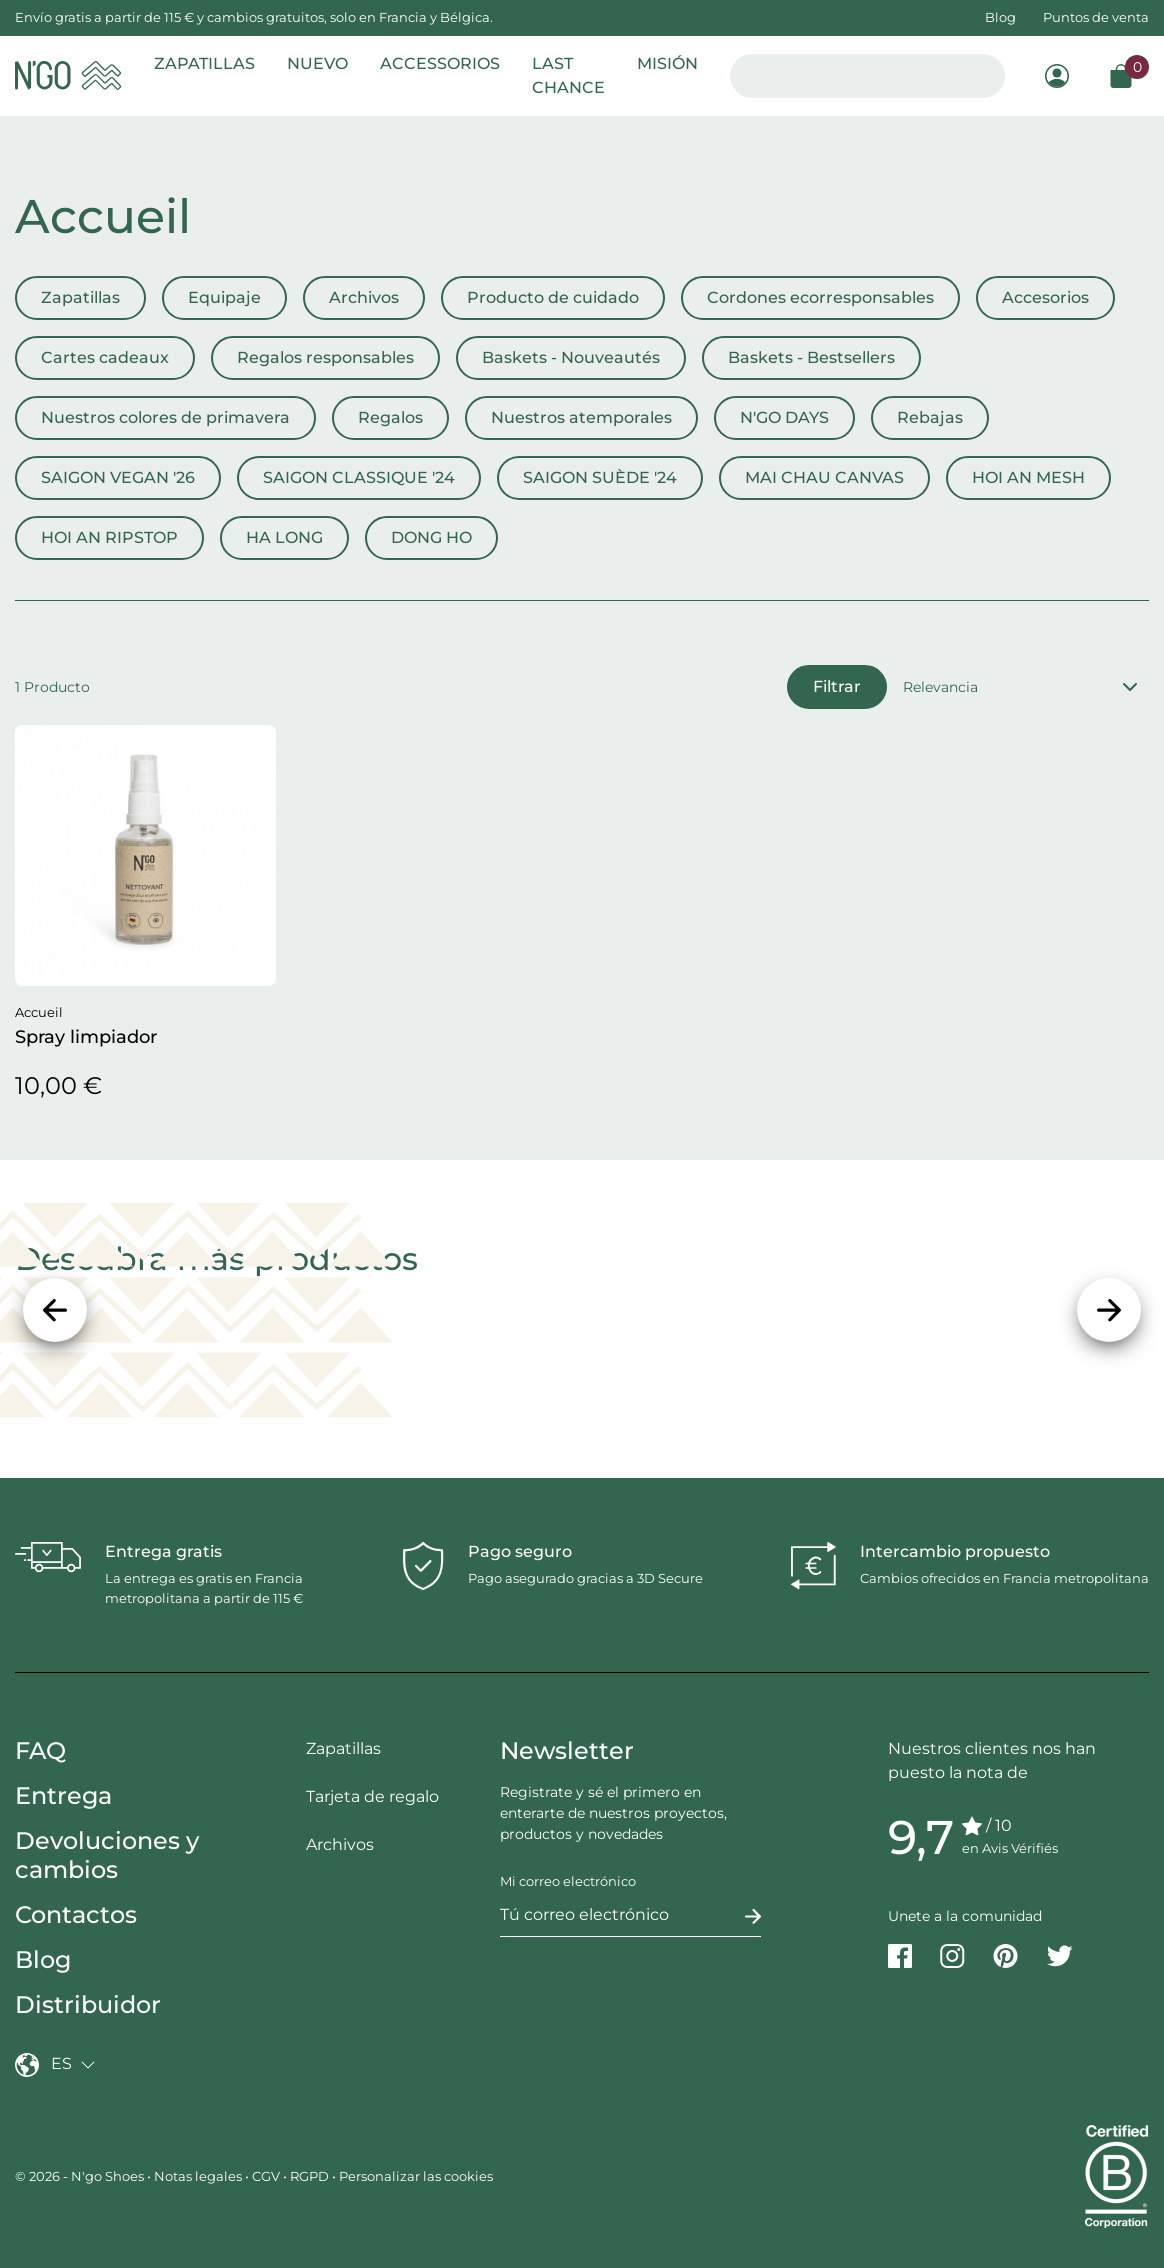  Describe the element at coordinates (571, 357) in the screenshot. I see `Baskets - Nouveautés` at that location.